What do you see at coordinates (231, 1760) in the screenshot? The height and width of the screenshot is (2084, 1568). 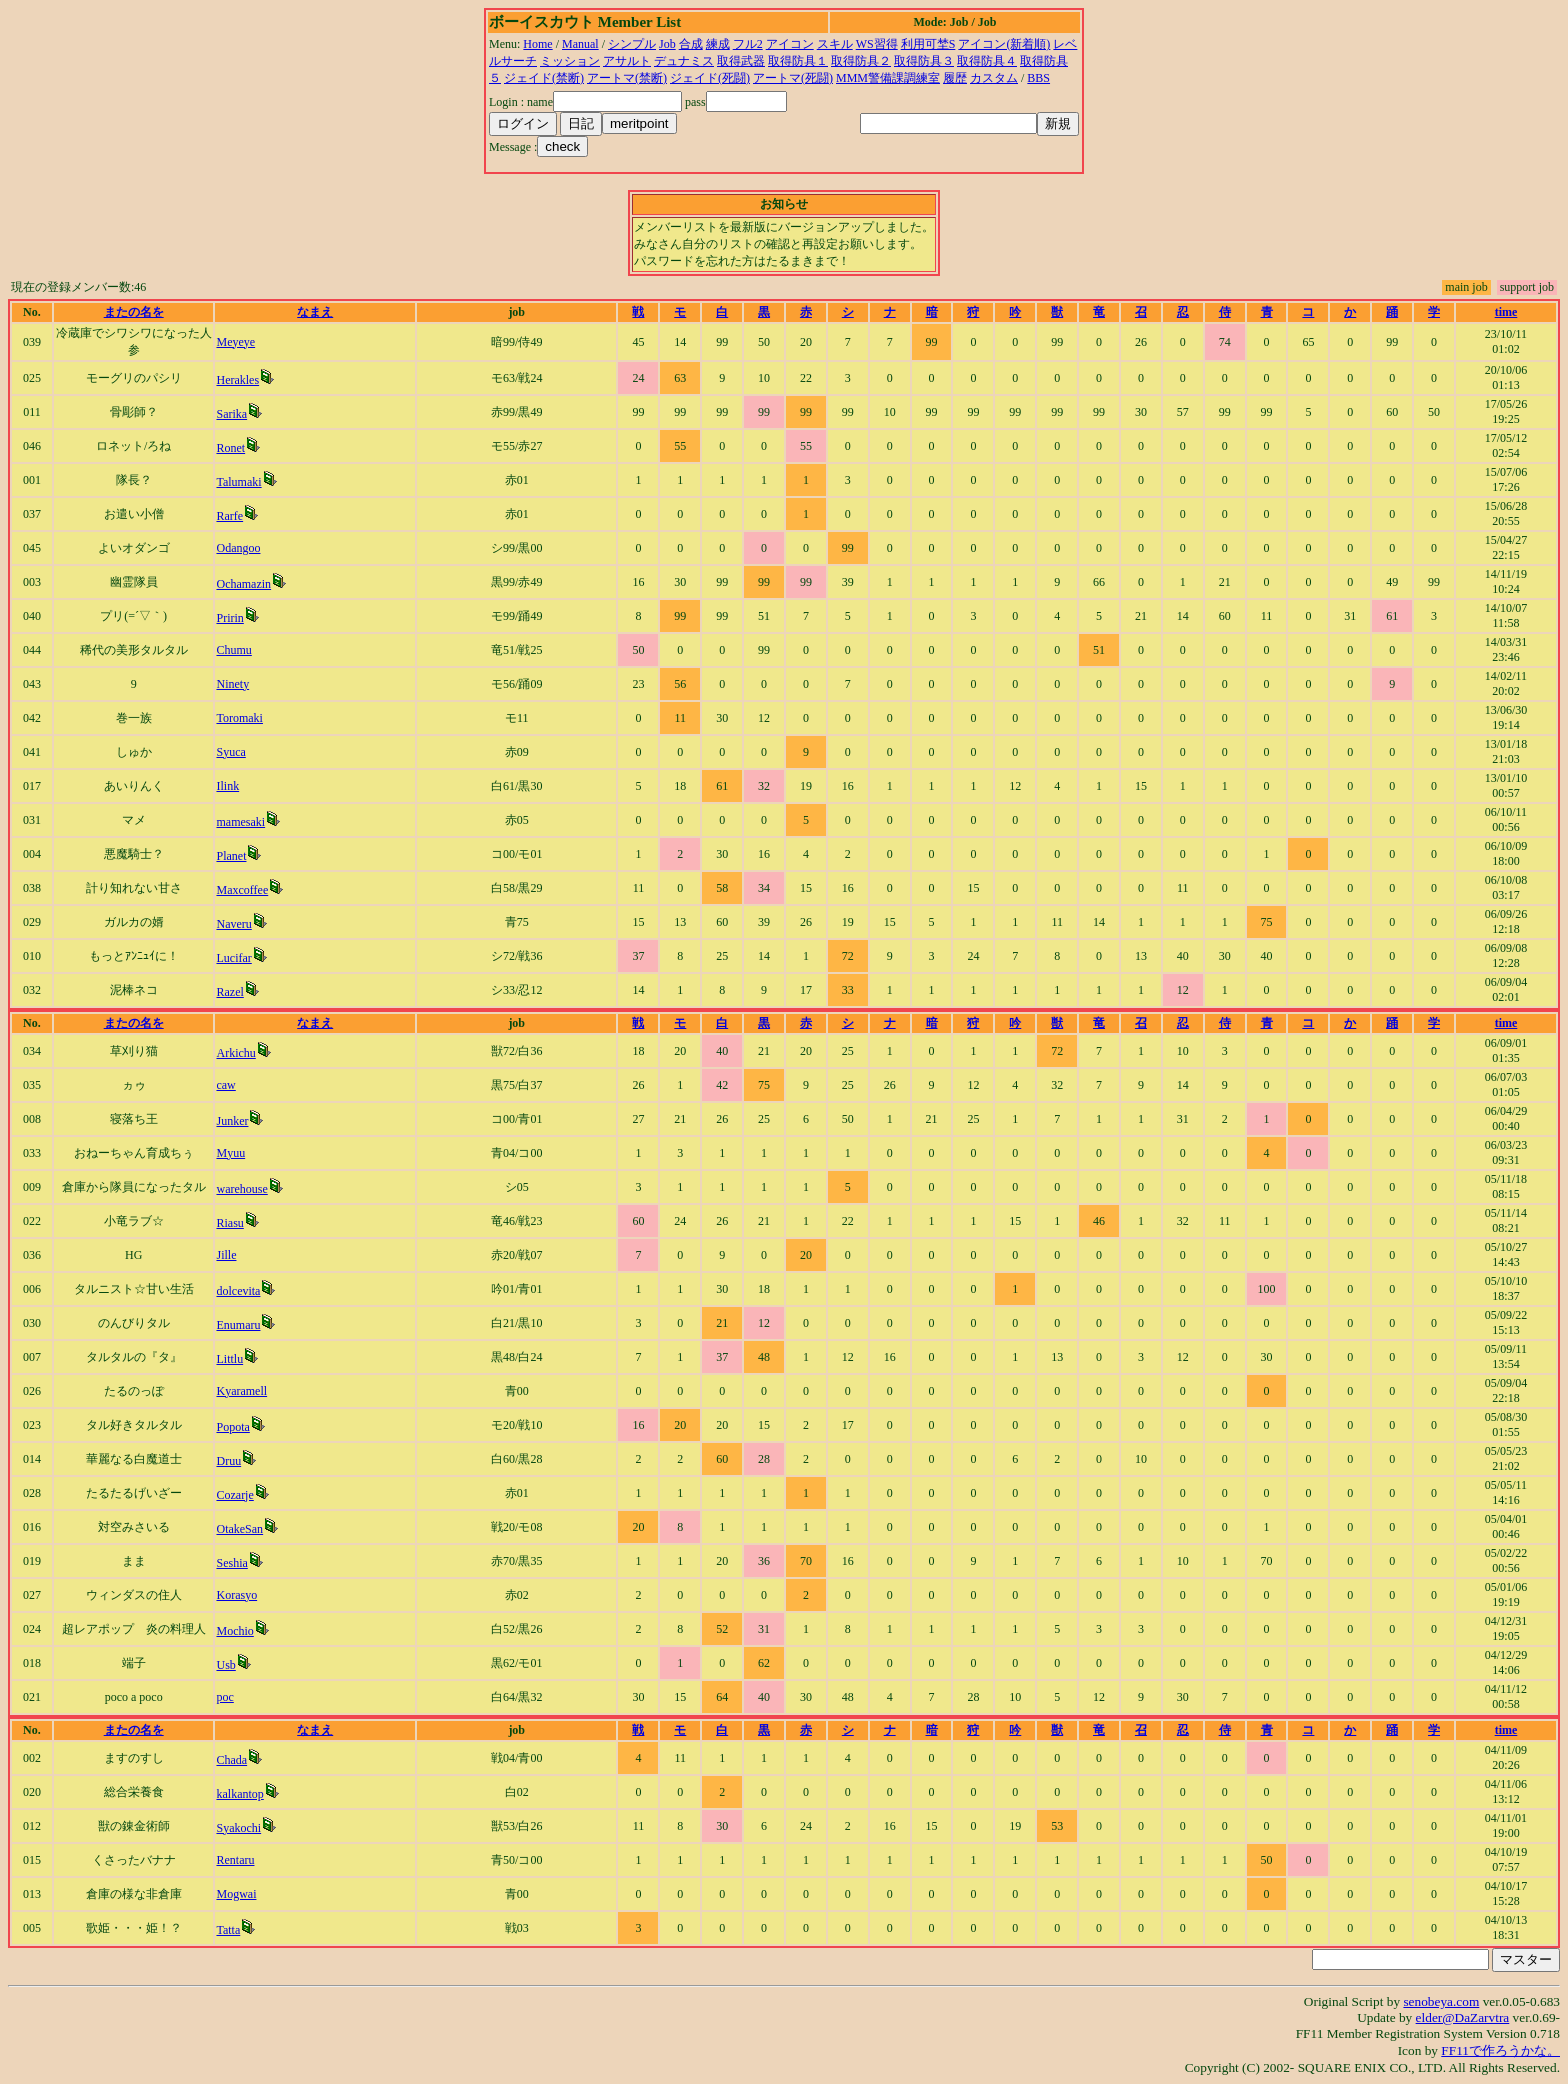 I see `Chada` at bounding box center [231, 1760].